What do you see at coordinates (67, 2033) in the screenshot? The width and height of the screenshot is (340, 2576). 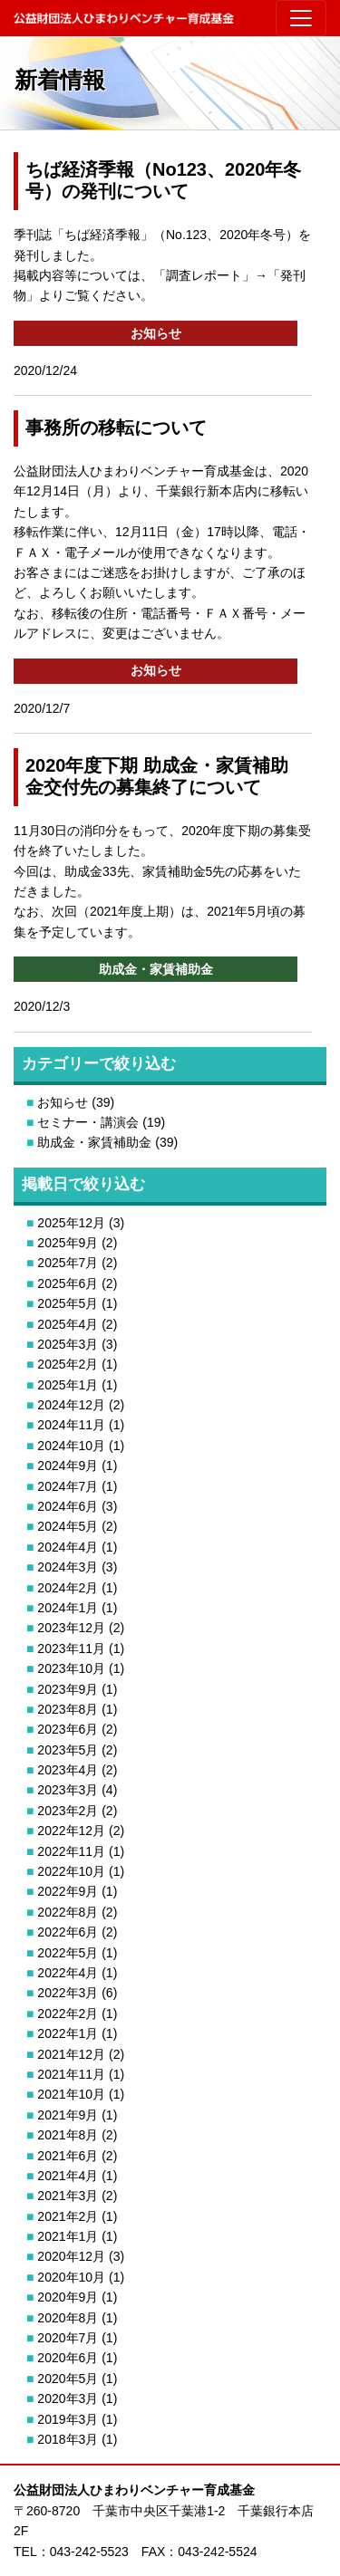 I see `2022年1月` at bounding box center [67, 2033].